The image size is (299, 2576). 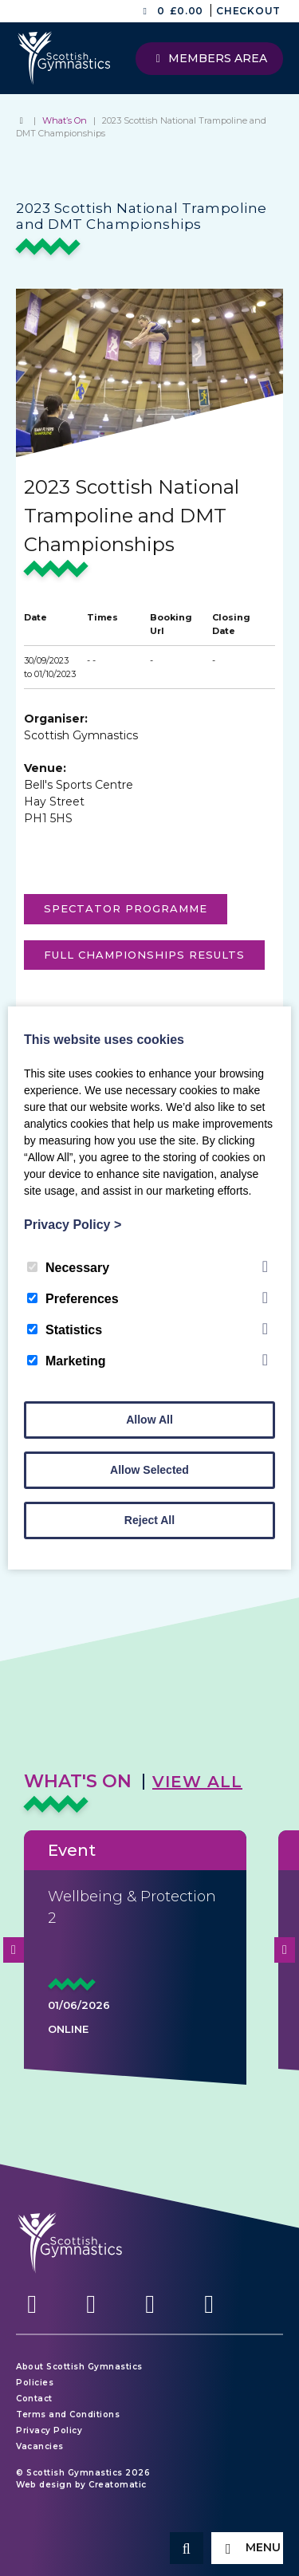 What do you see at coordinates (209, 58) in the screenshot?
I see `Members Area` at bounding box center [209, 58].